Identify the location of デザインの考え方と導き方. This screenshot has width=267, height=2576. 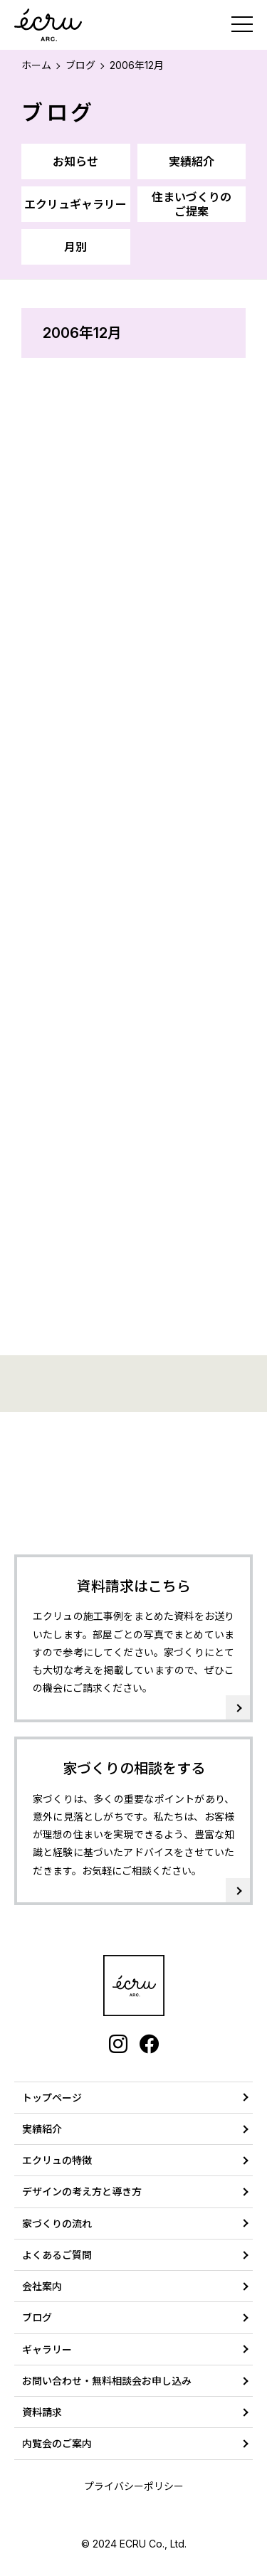
(82, 2191).